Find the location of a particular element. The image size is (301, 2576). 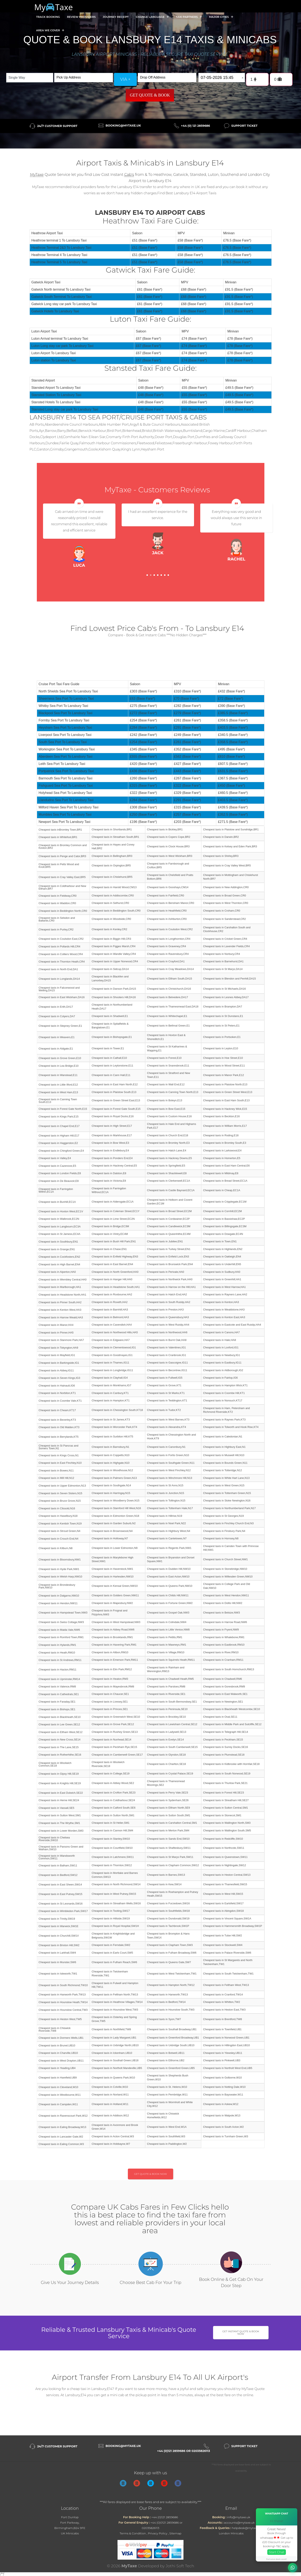

Cheapest taxis in Haggerston,E2 is located at coordinates (58, 1143).